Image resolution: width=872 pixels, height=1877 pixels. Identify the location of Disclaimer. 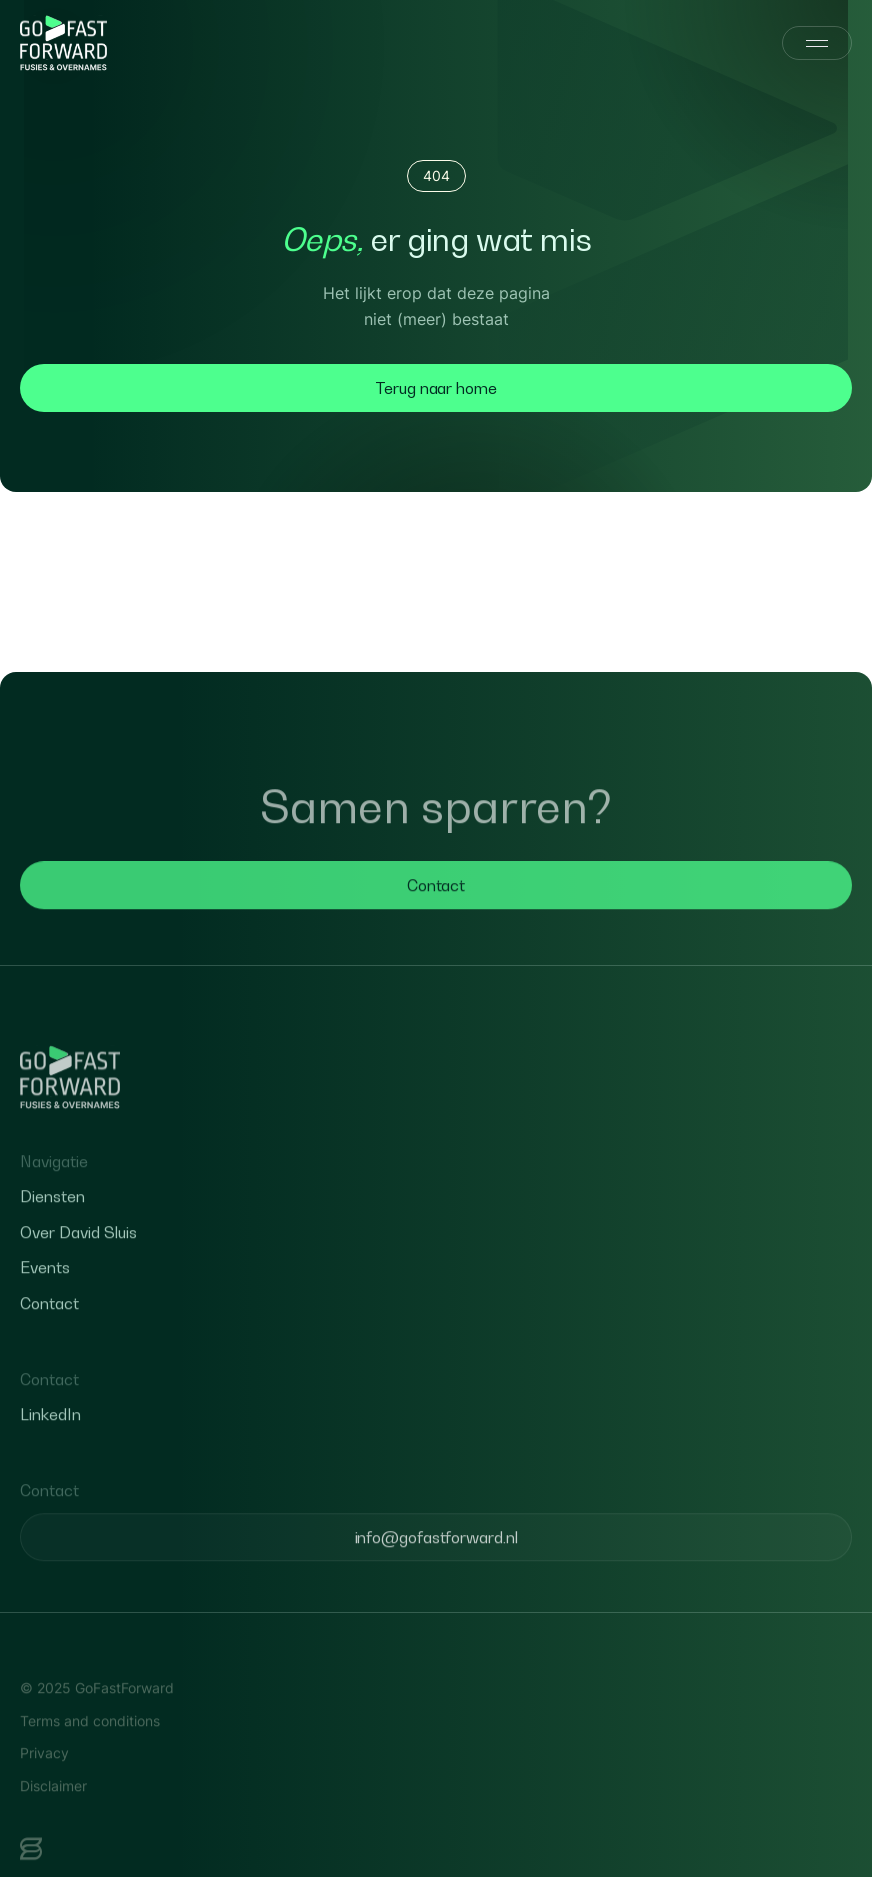
(53, 1807).